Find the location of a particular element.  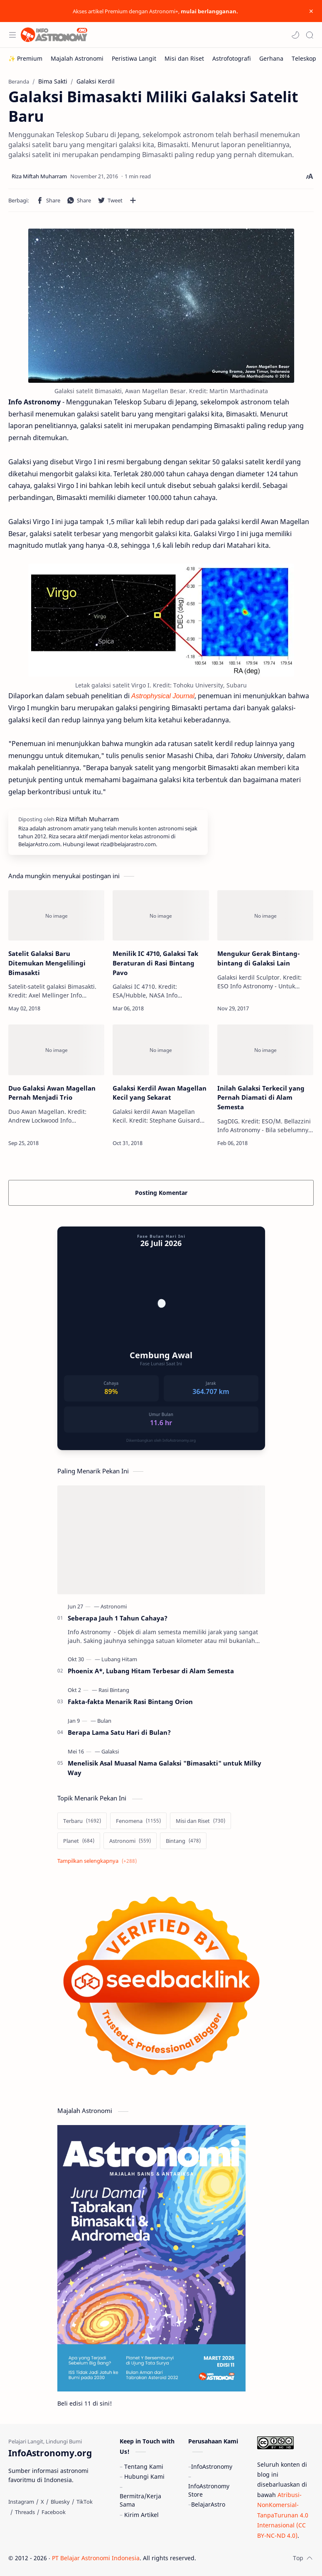

[Gerhana] is located at coordinates (271, 58).